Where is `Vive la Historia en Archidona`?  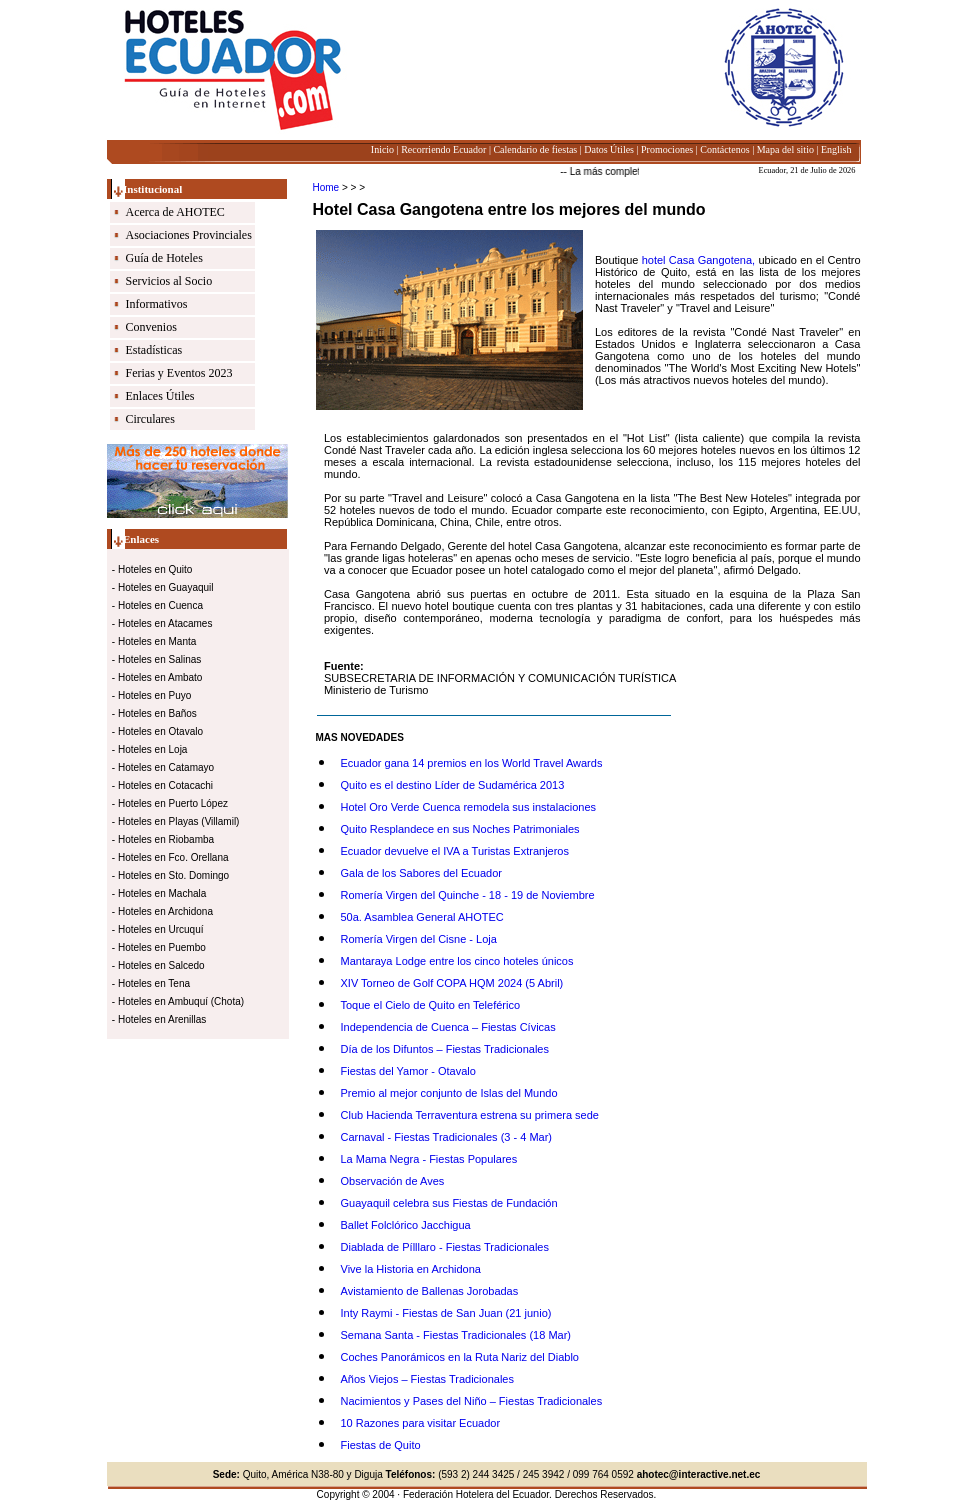
Vive la Historia en Archidona is located at coordinates (411, 1269).